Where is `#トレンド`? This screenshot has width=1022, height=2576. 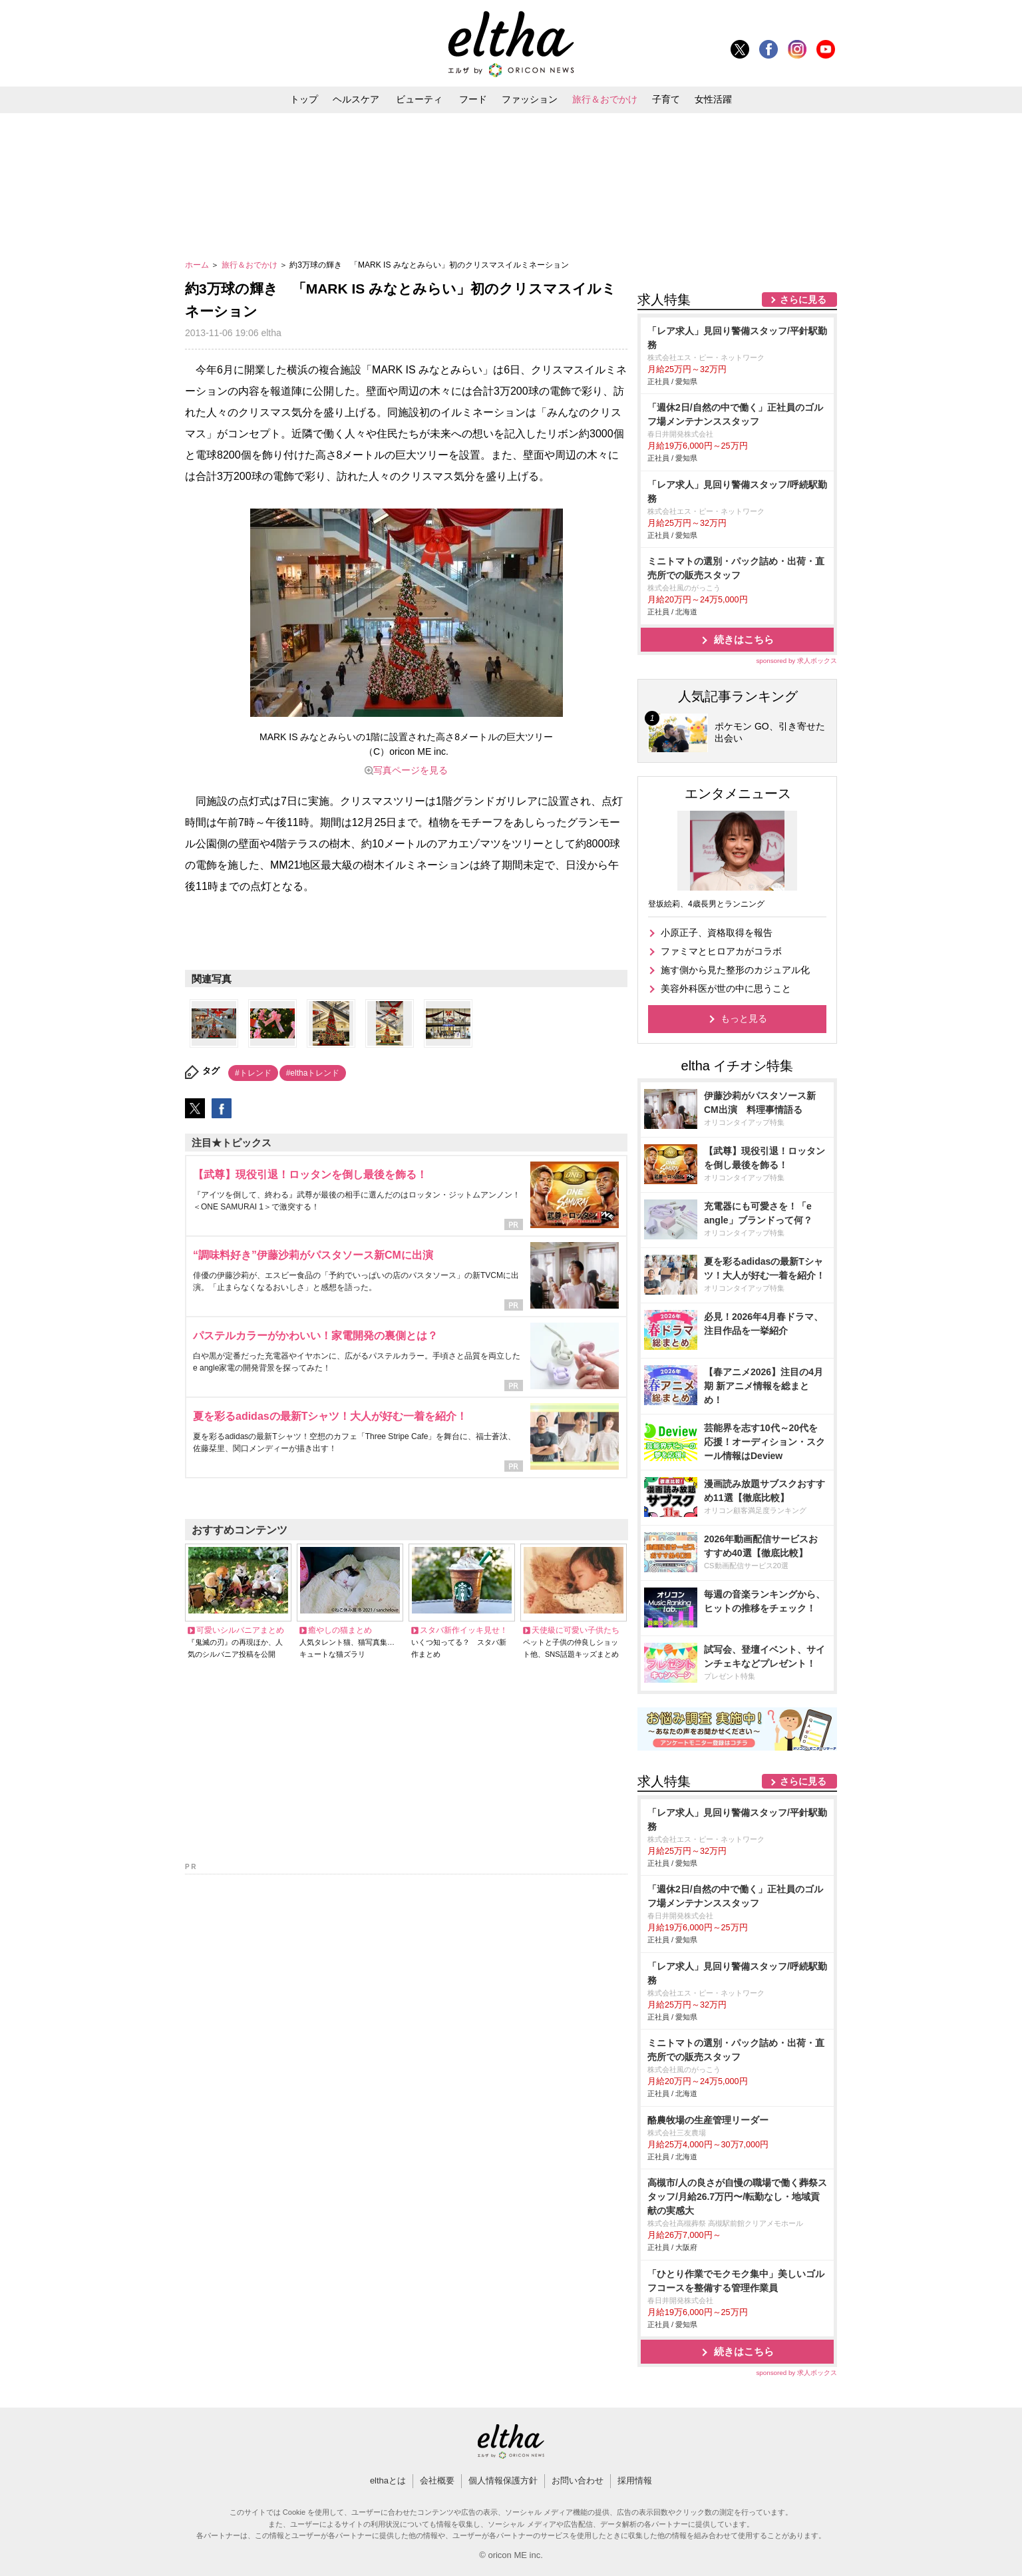 #トレンド is located at coordinates (253, 1073).